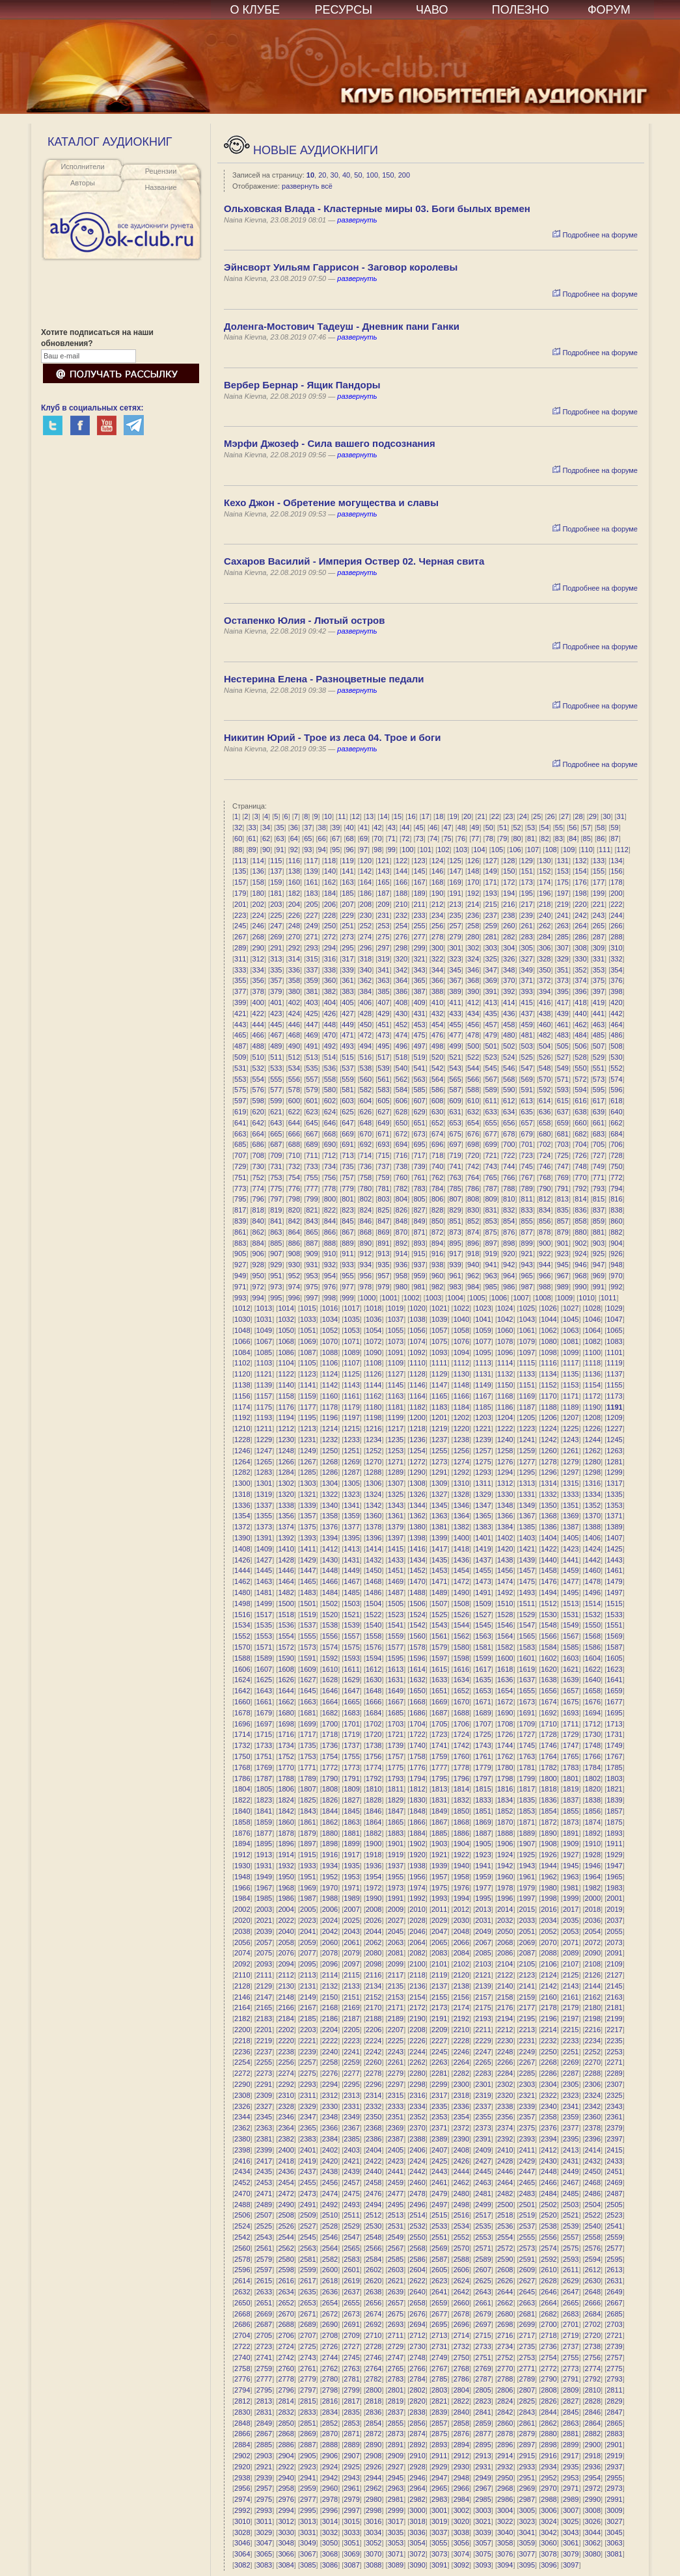 The height and width of the screenshot is (2576, 680). Describe the element at coordinates (373, 1592) in the screenshot. I see `1486` at that location.